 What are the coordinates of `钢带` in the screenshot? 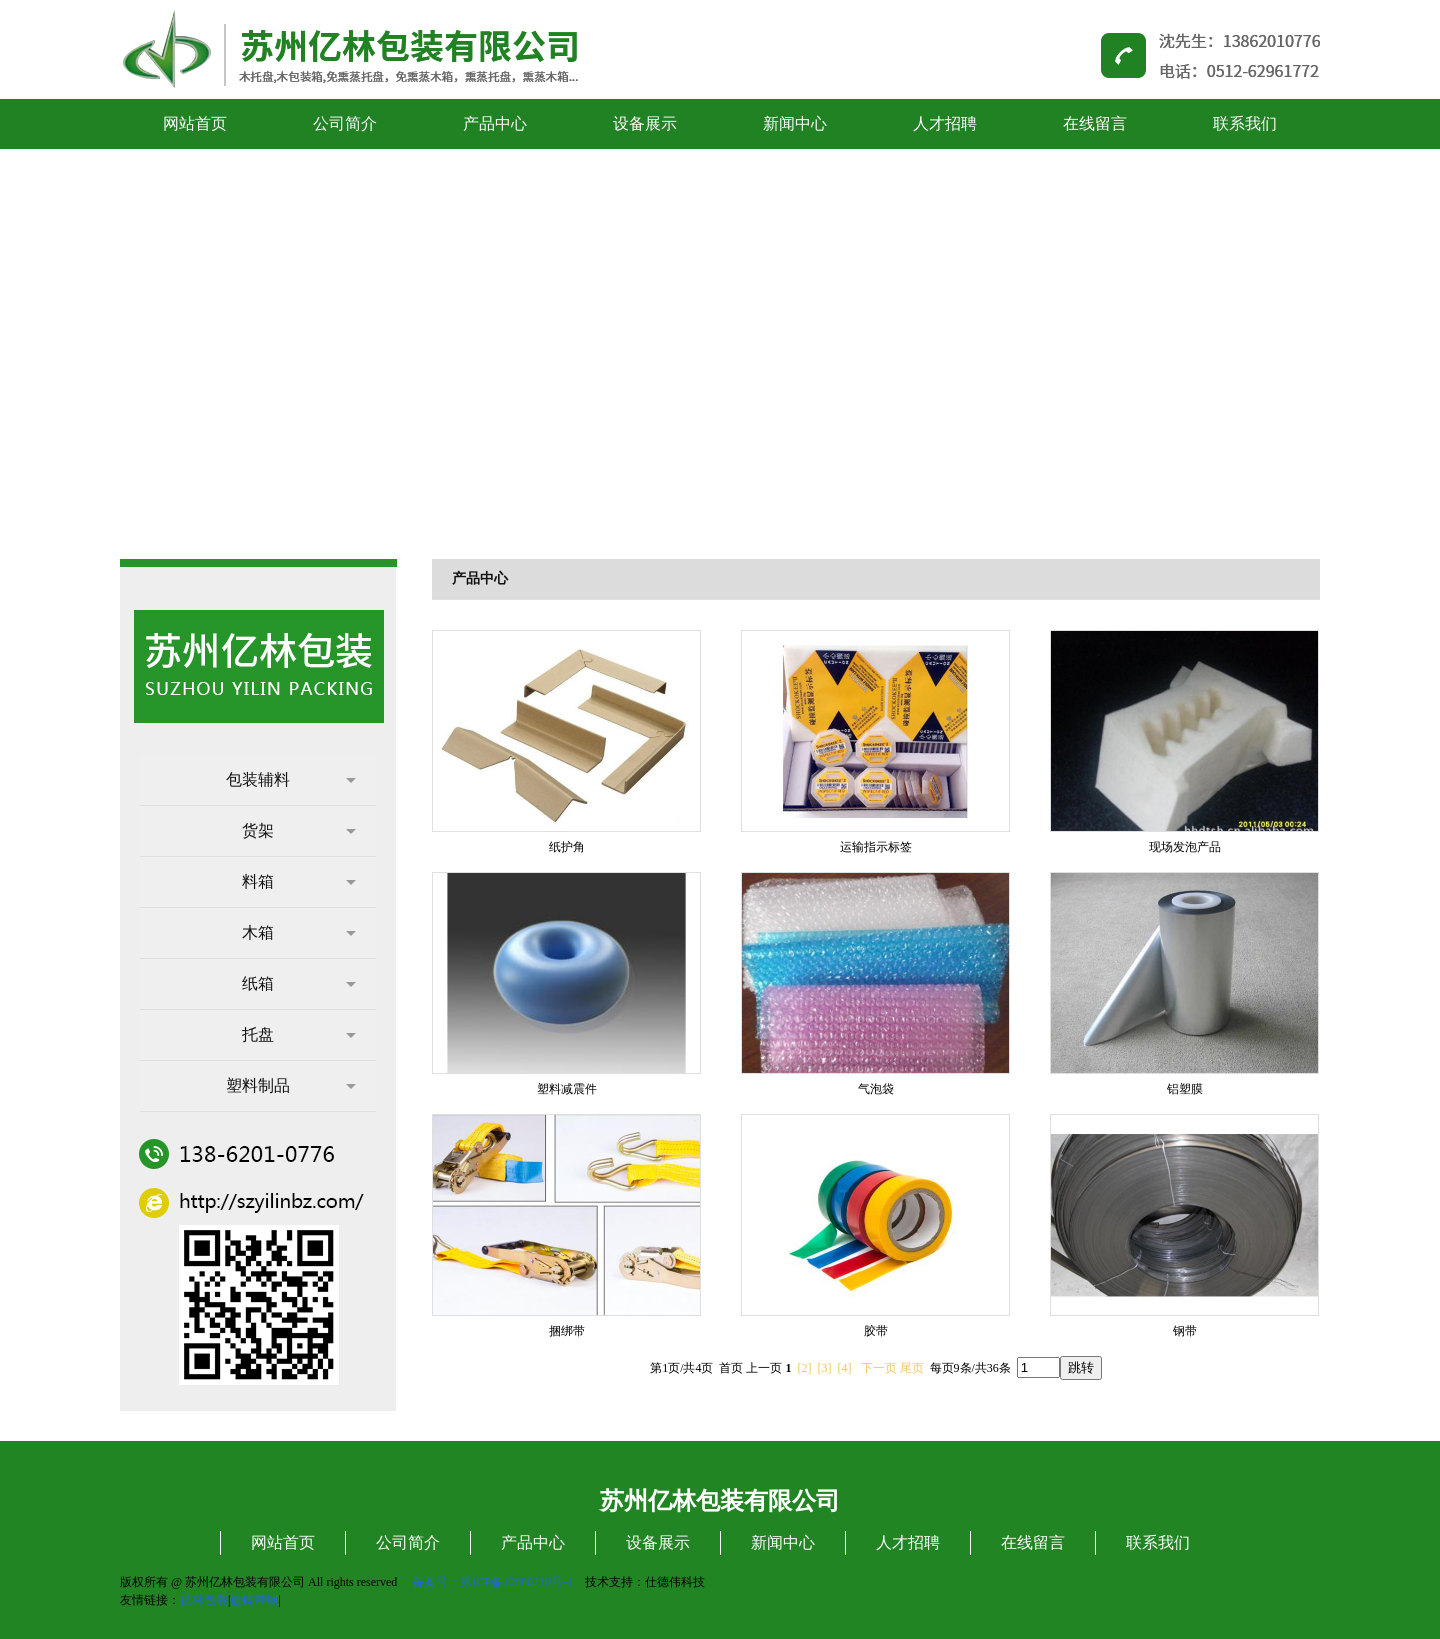 It's located at (1185, 1331).